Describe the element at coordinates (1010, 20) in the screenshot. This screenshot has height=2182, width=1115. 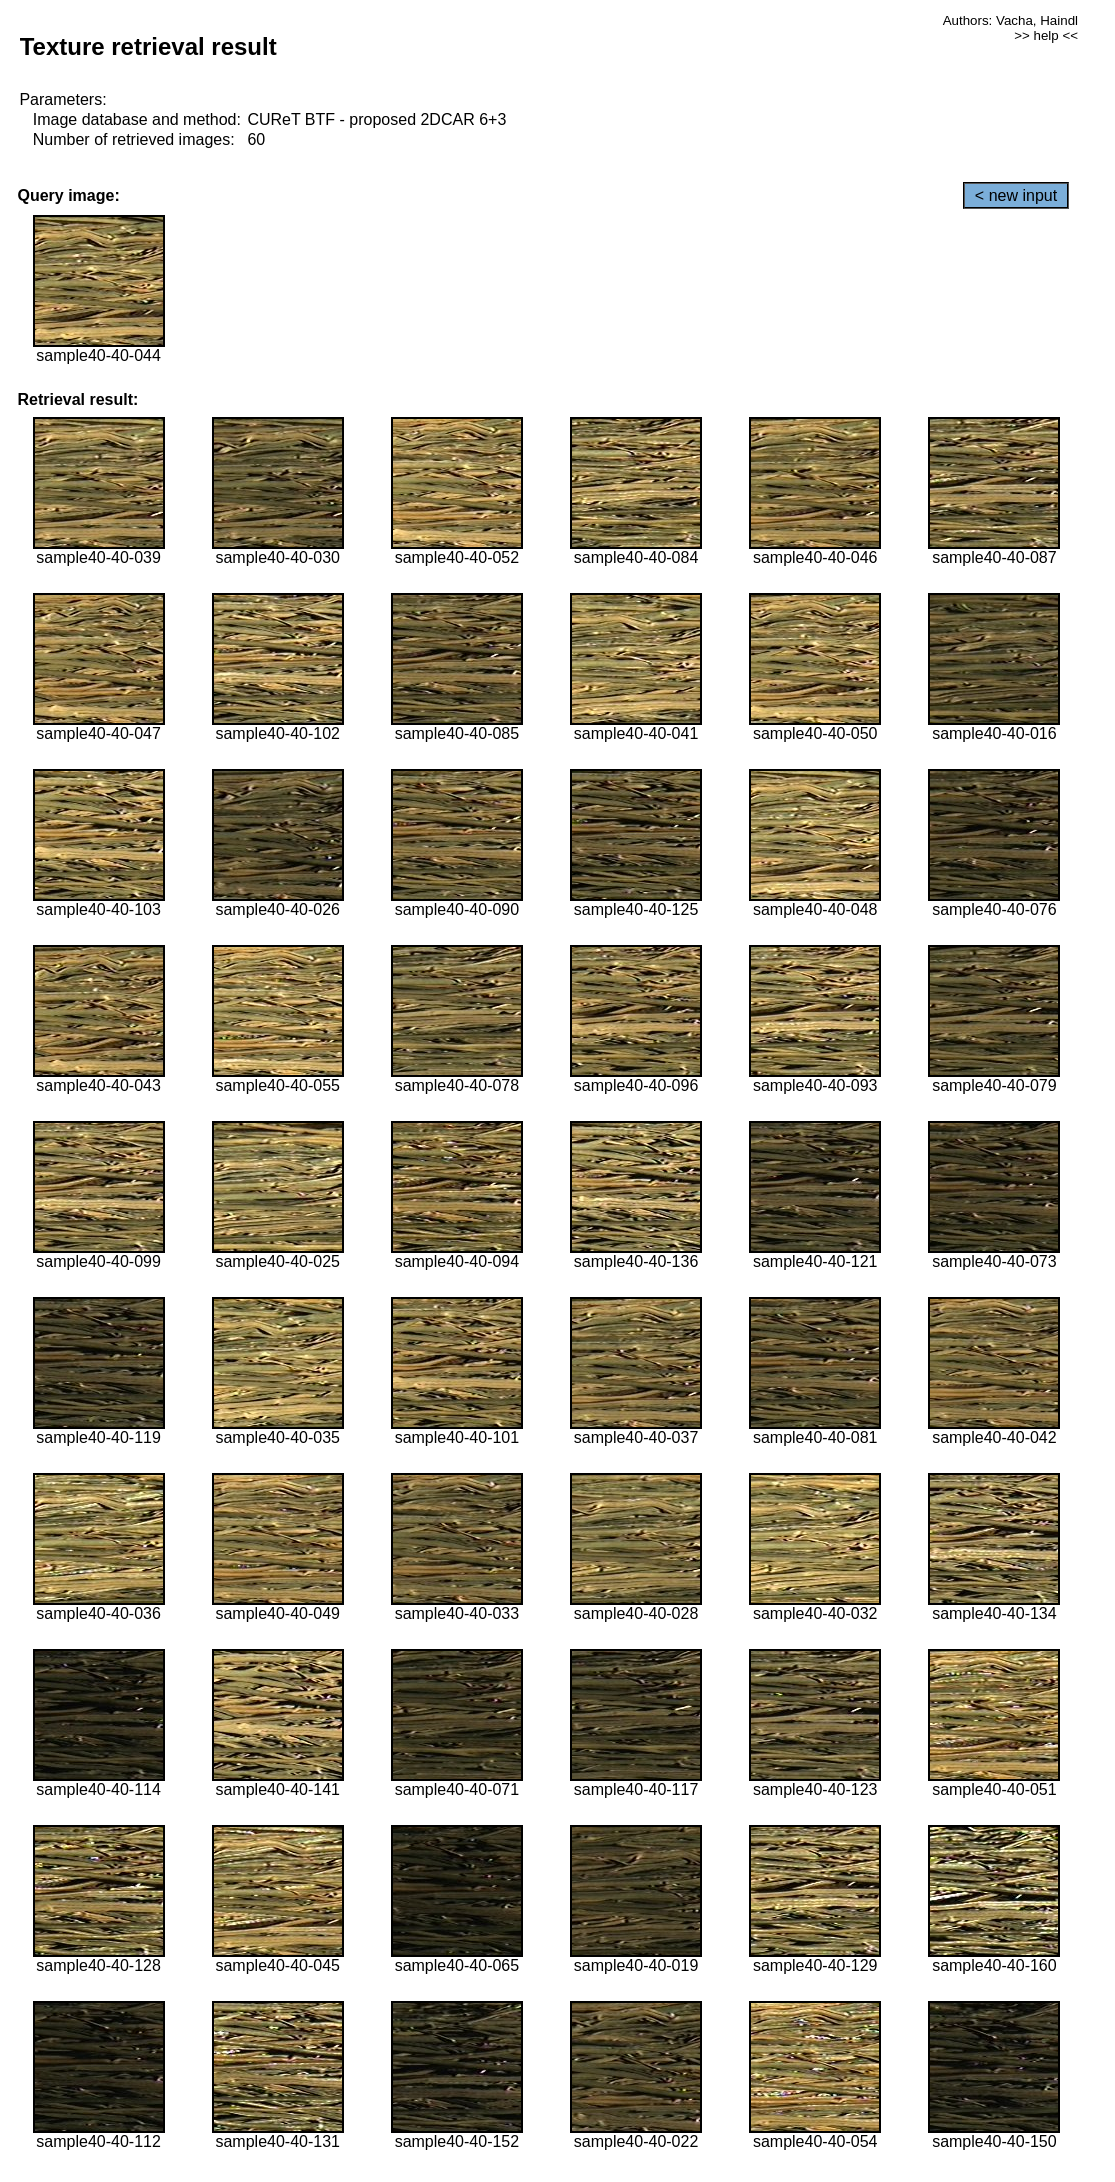
I see `Authors: Vacha, Haindl` at that location.